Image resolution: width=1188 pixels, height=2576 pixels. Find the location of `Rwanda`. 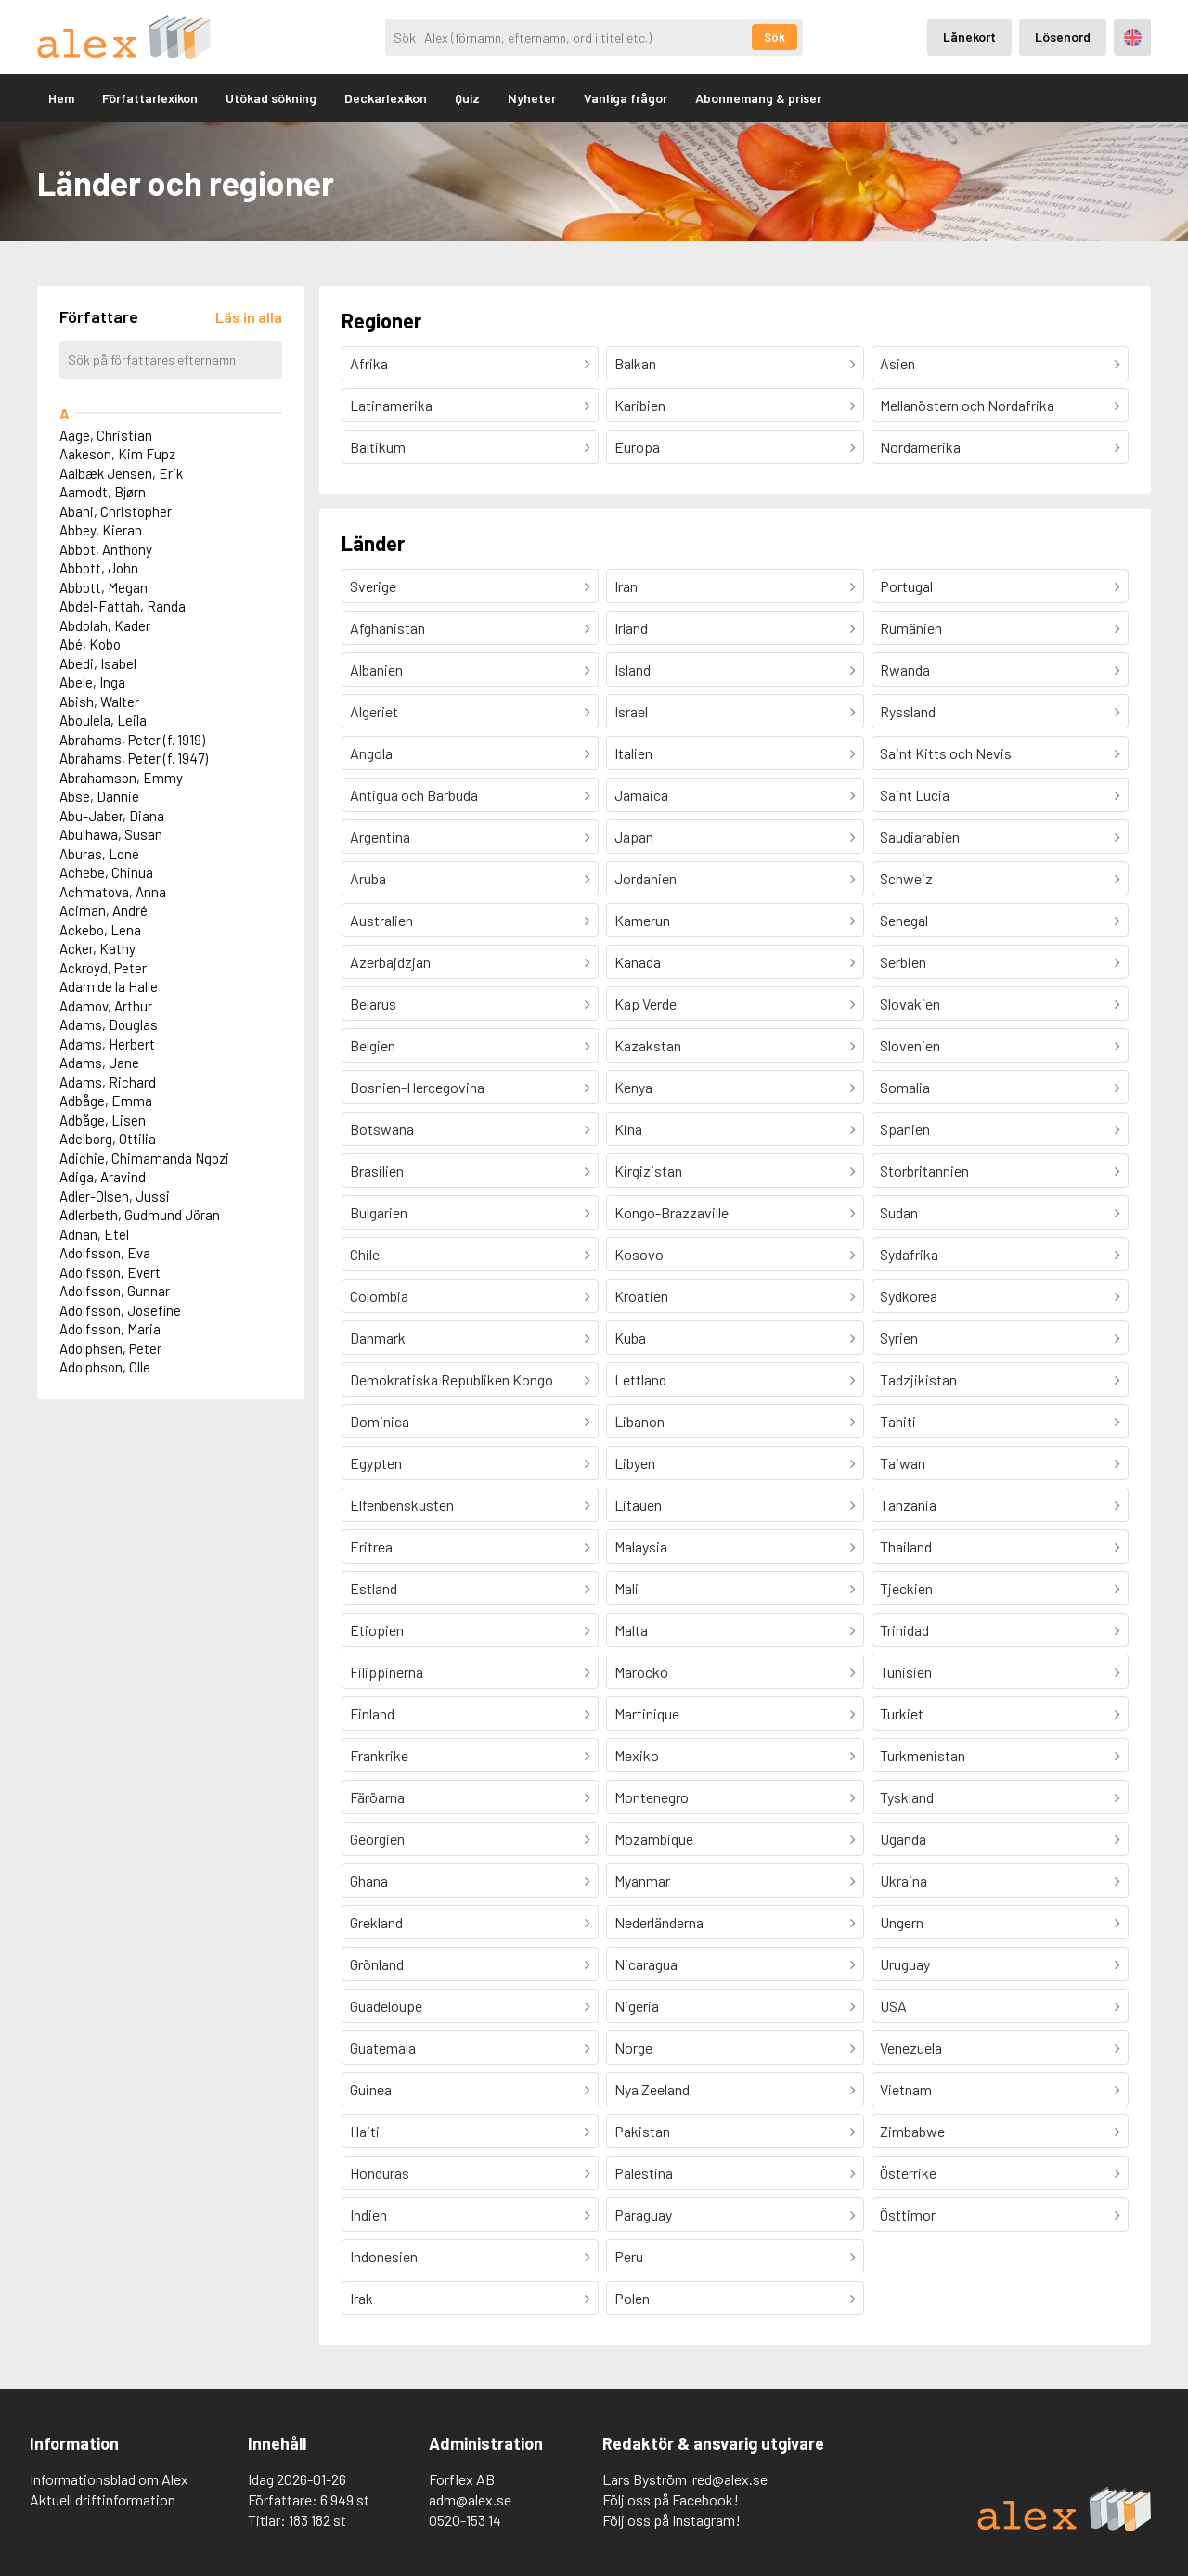

Rwanda is located at coordinates (905, 669).